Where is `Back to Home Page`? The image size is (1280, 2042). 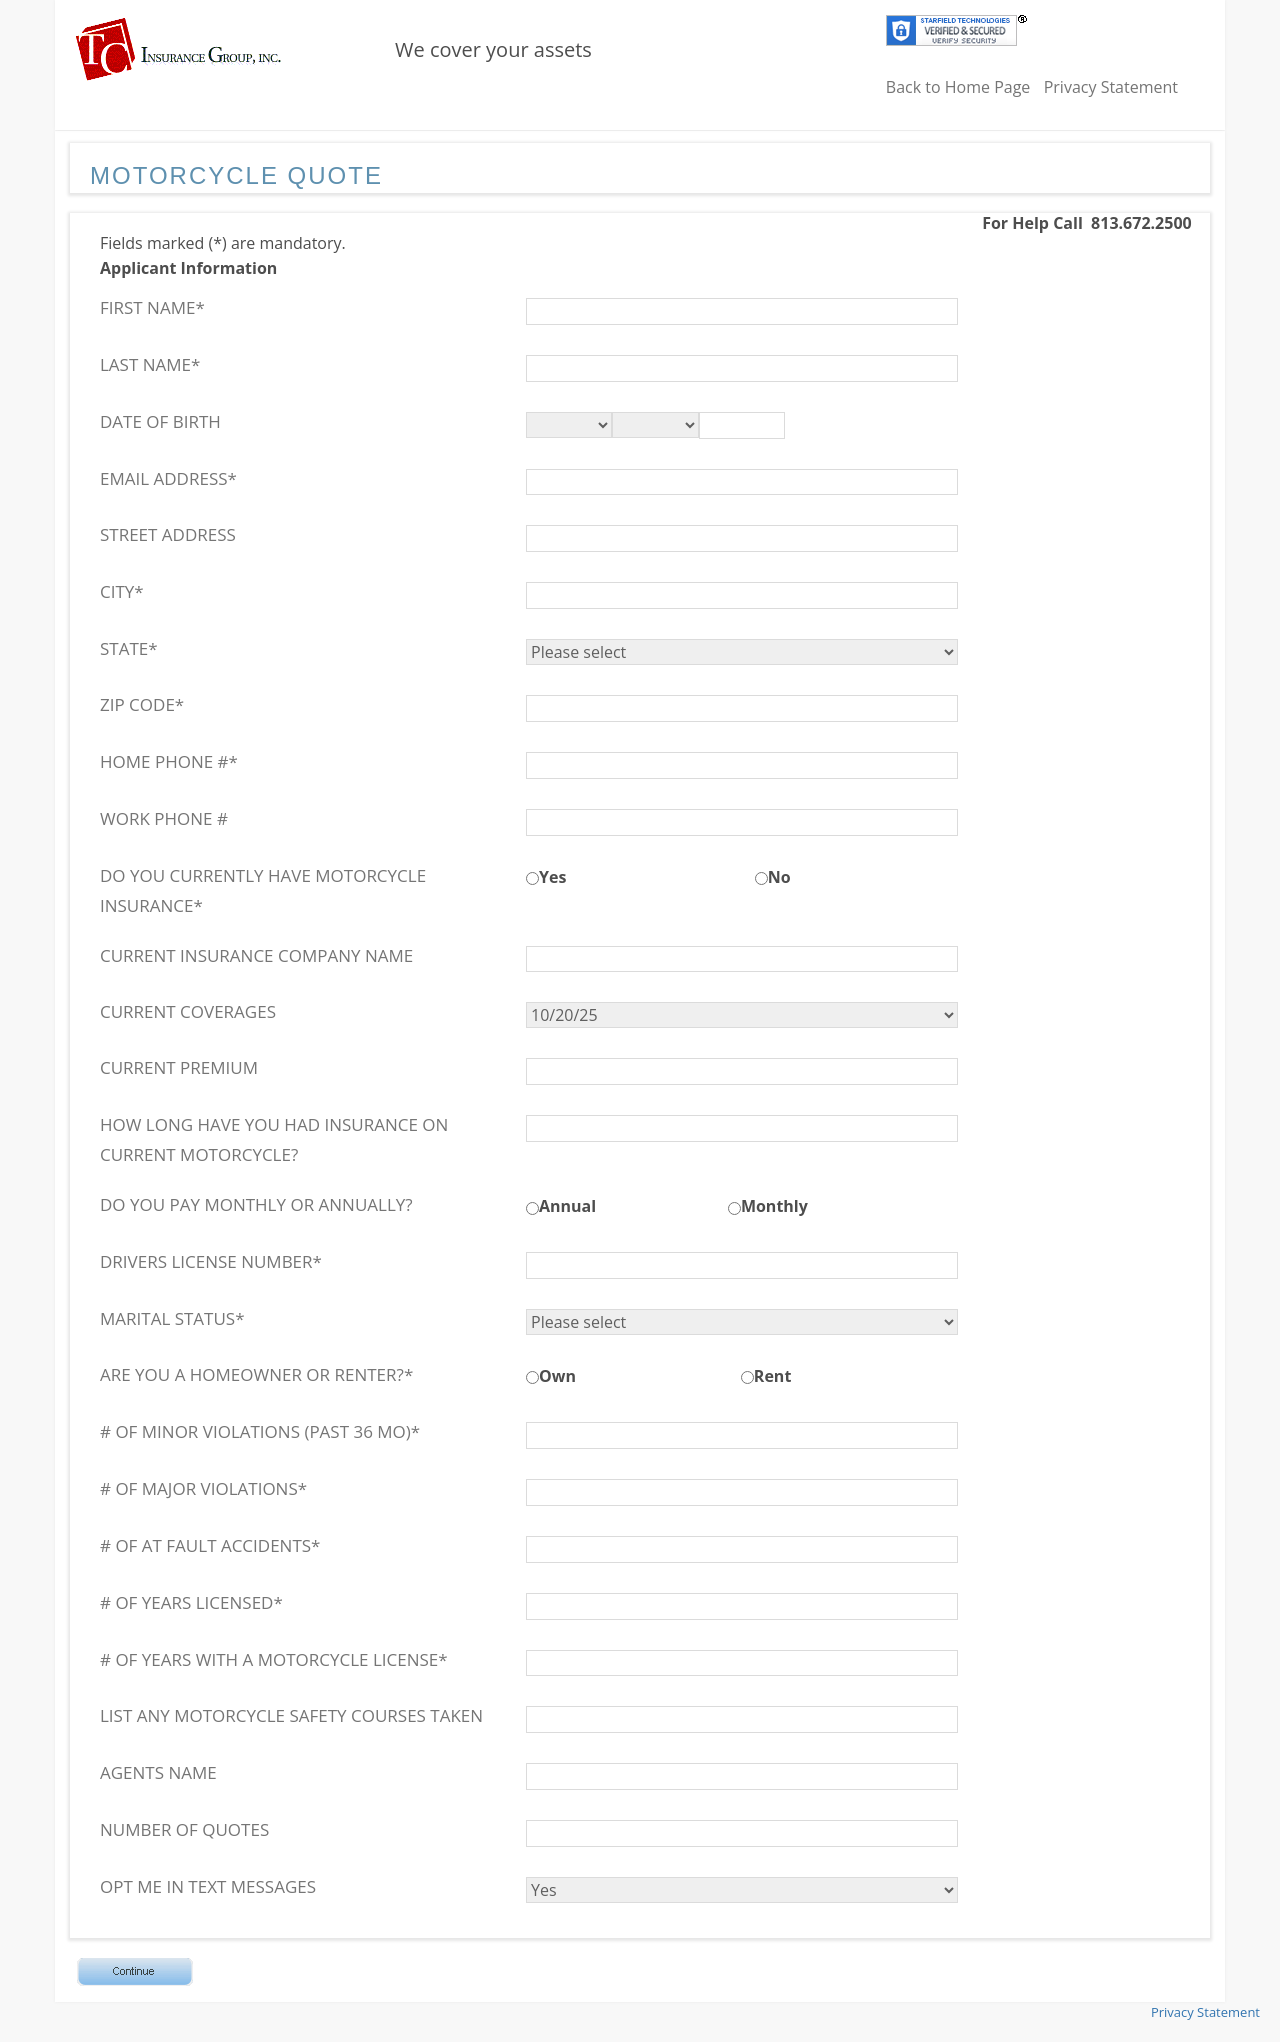 Back to Home Page is located at coordinates (958, 87).